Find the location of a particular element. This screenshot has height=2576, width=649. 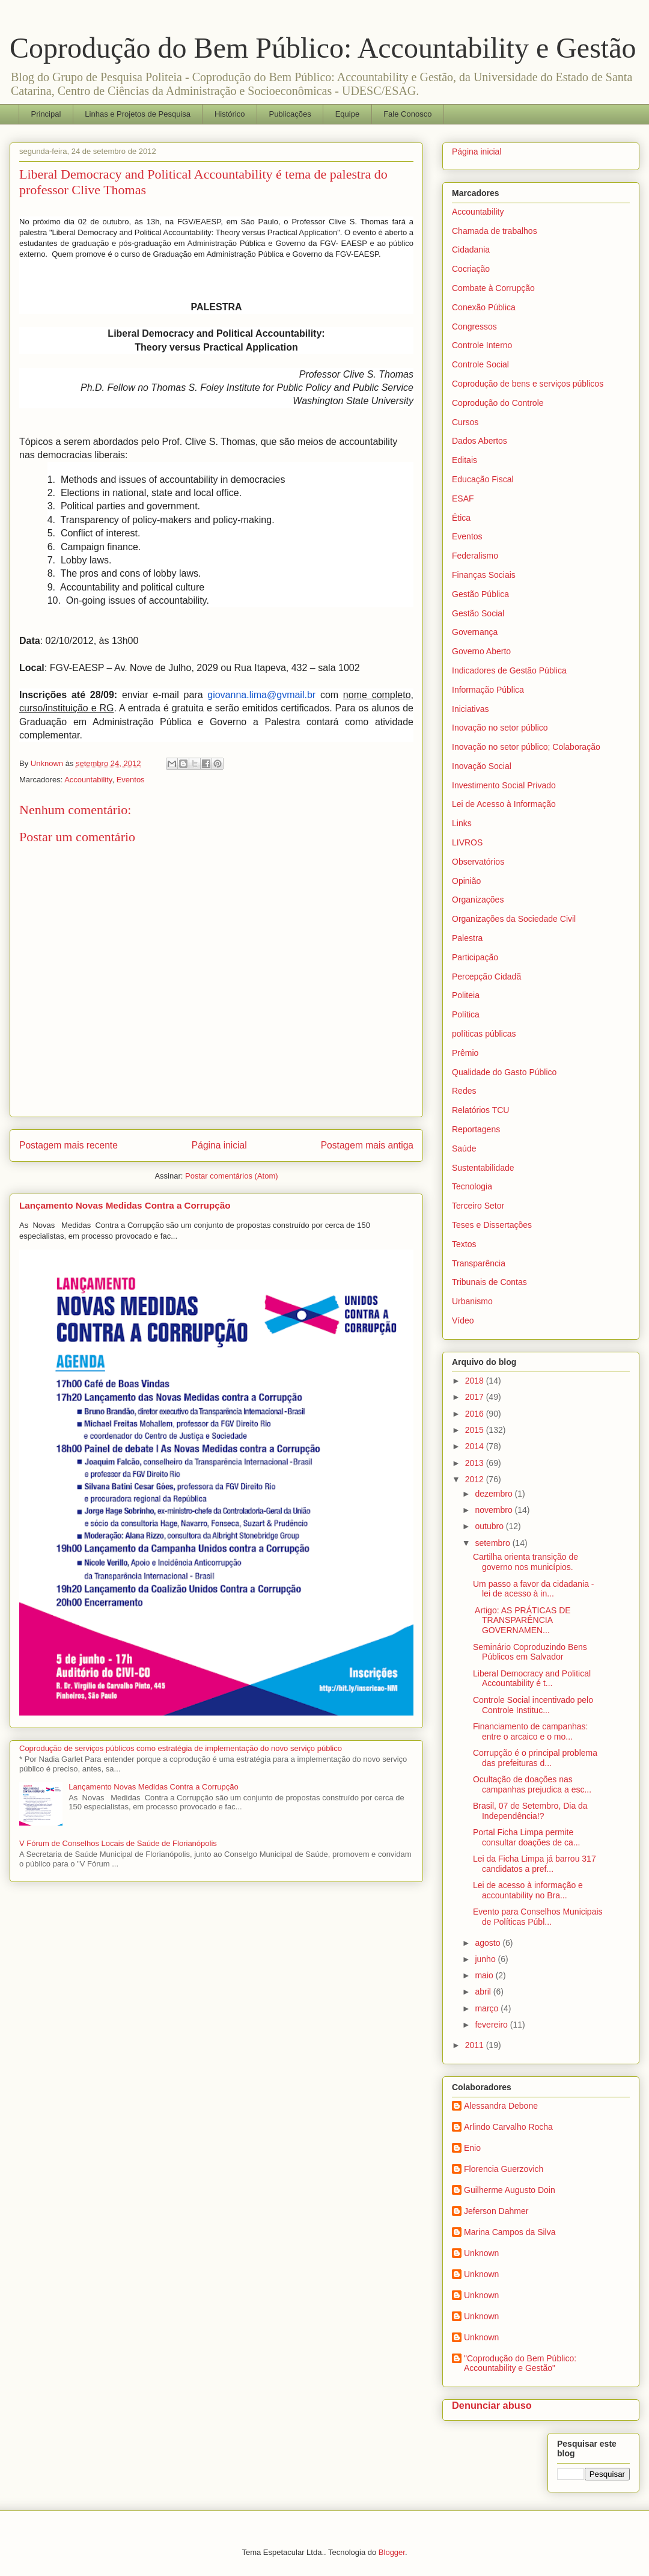

setembro is located at coordinates (493, 1543).